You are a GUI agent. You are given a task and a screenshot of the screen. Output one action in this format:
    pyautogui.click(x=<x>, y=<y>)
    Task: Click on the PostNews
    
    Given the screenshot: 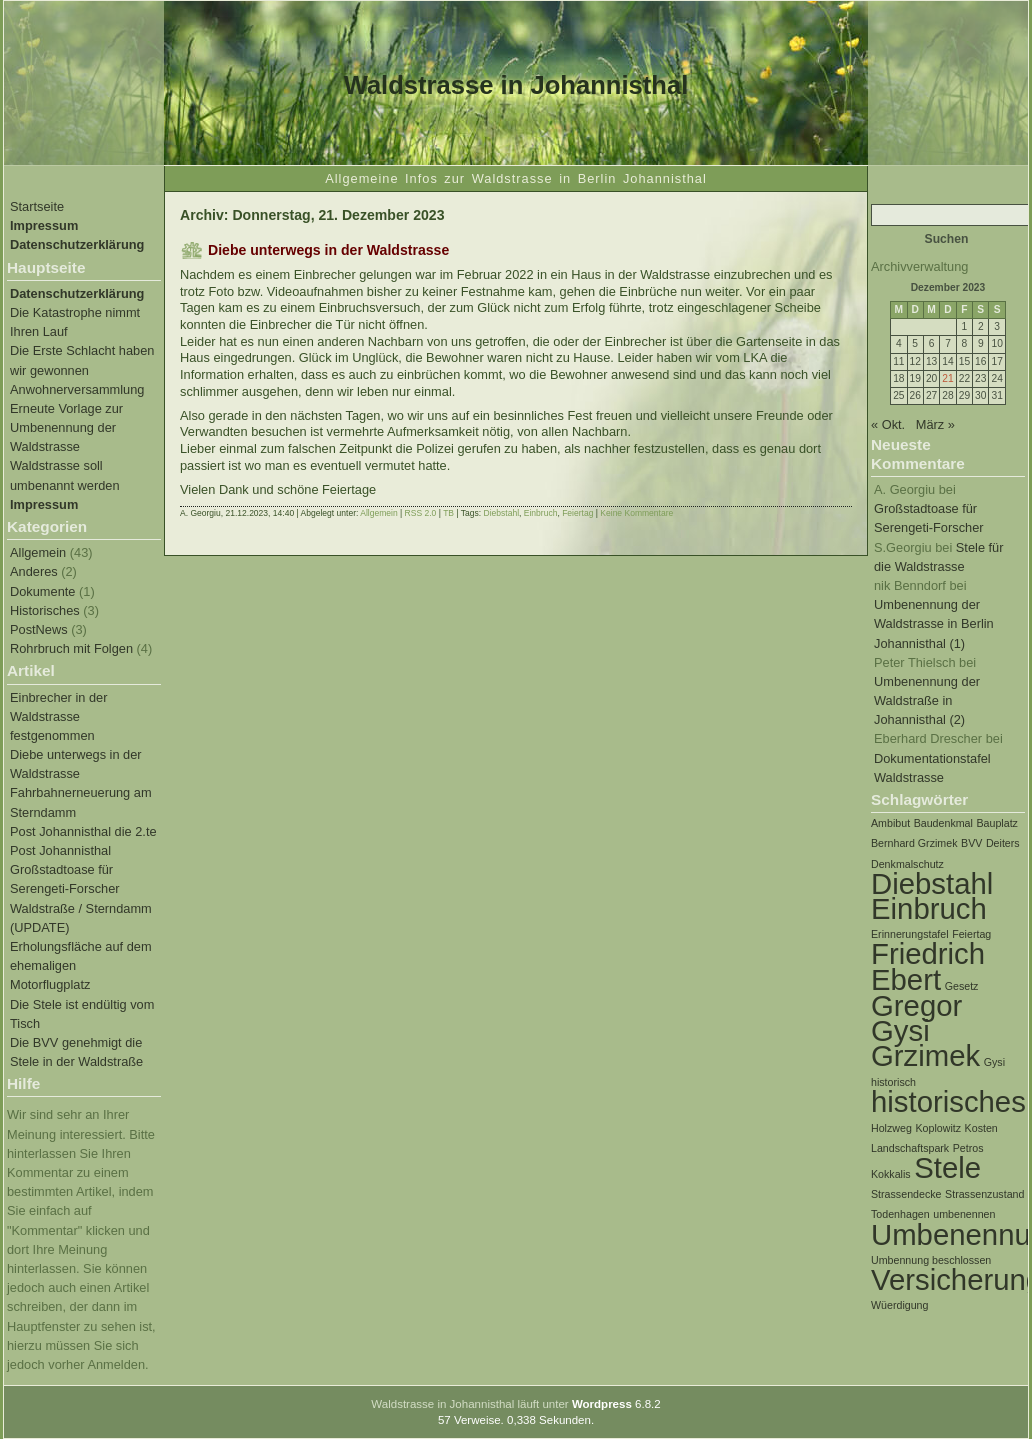 What is the action you would take?
    pyautogui.click(x=39, y=629)
    